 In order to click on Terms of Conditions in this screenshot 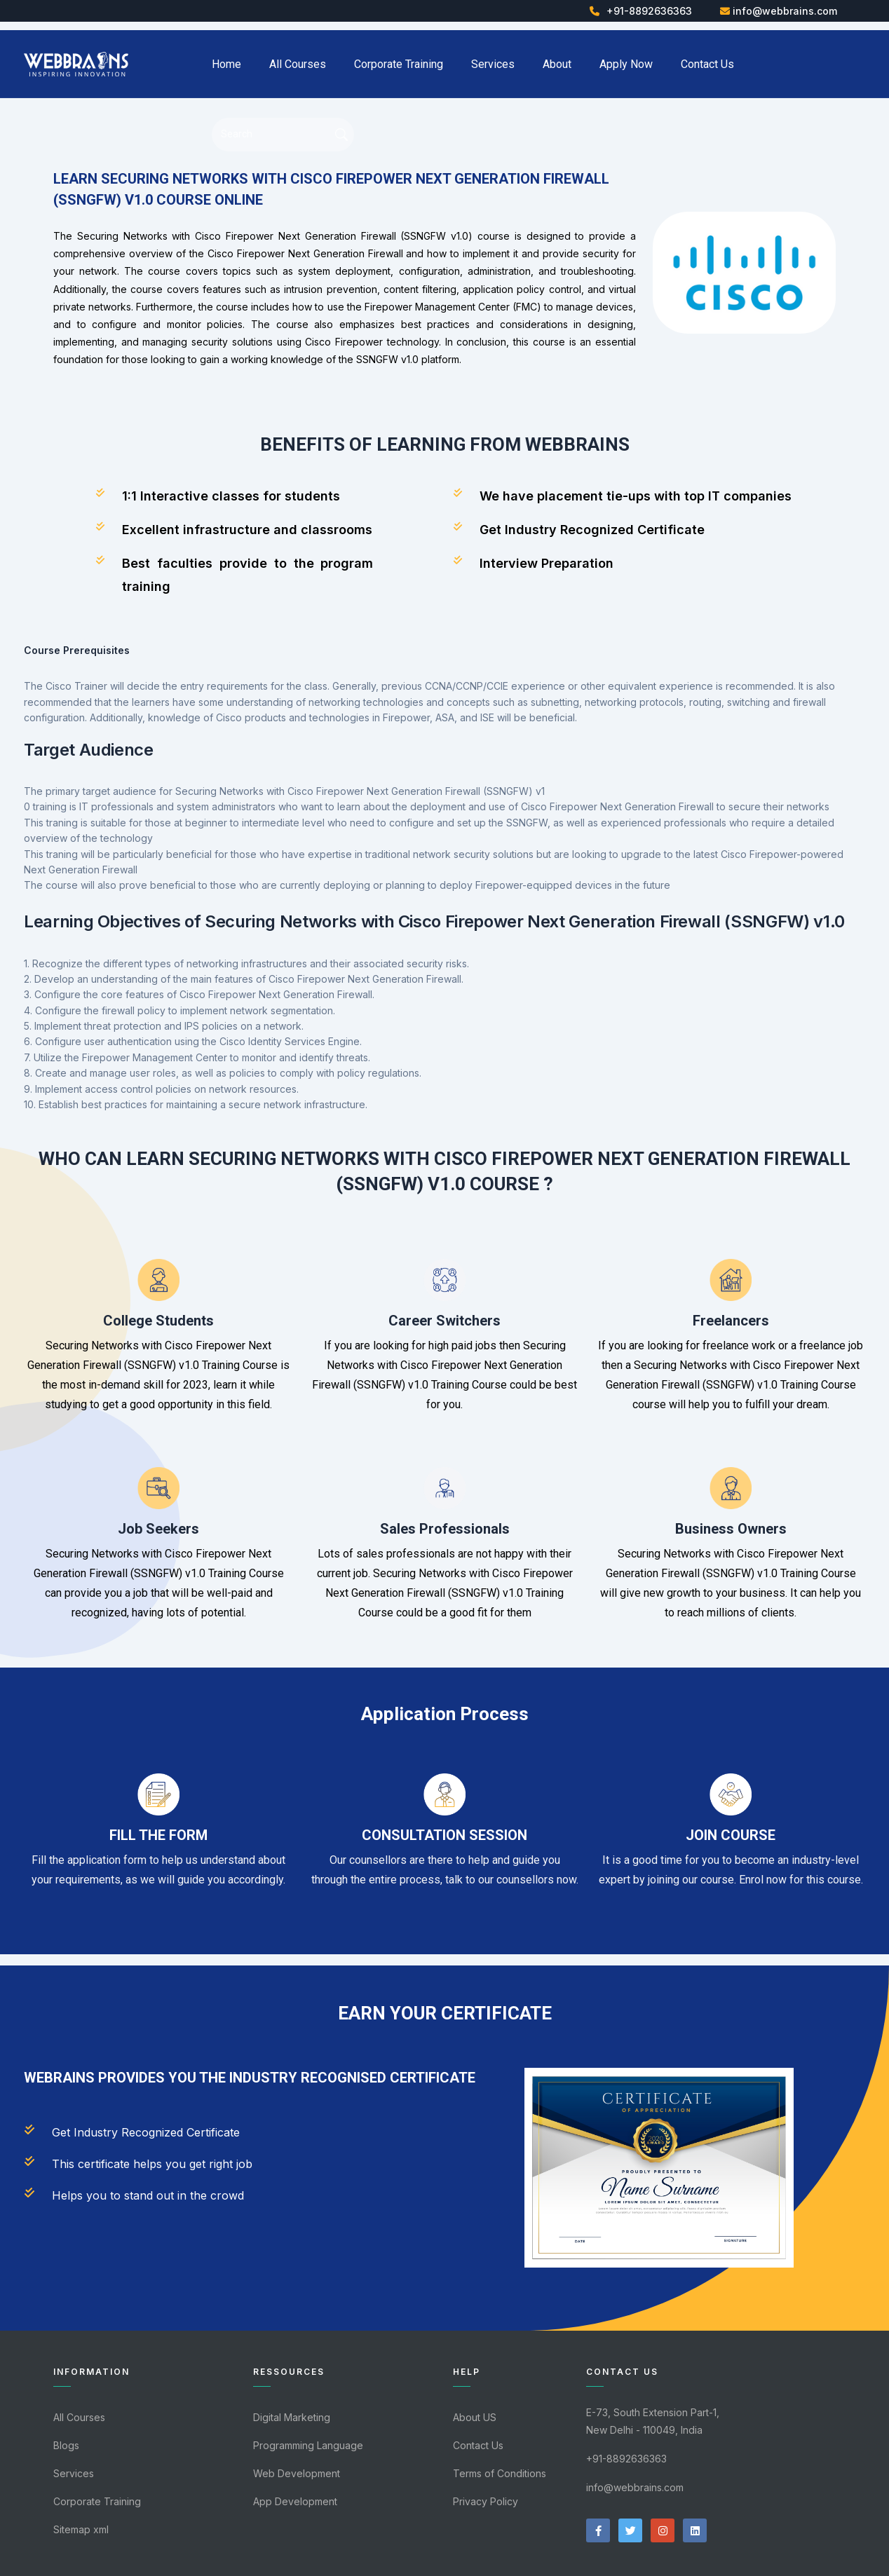, I will do `click(499, 2473)`.